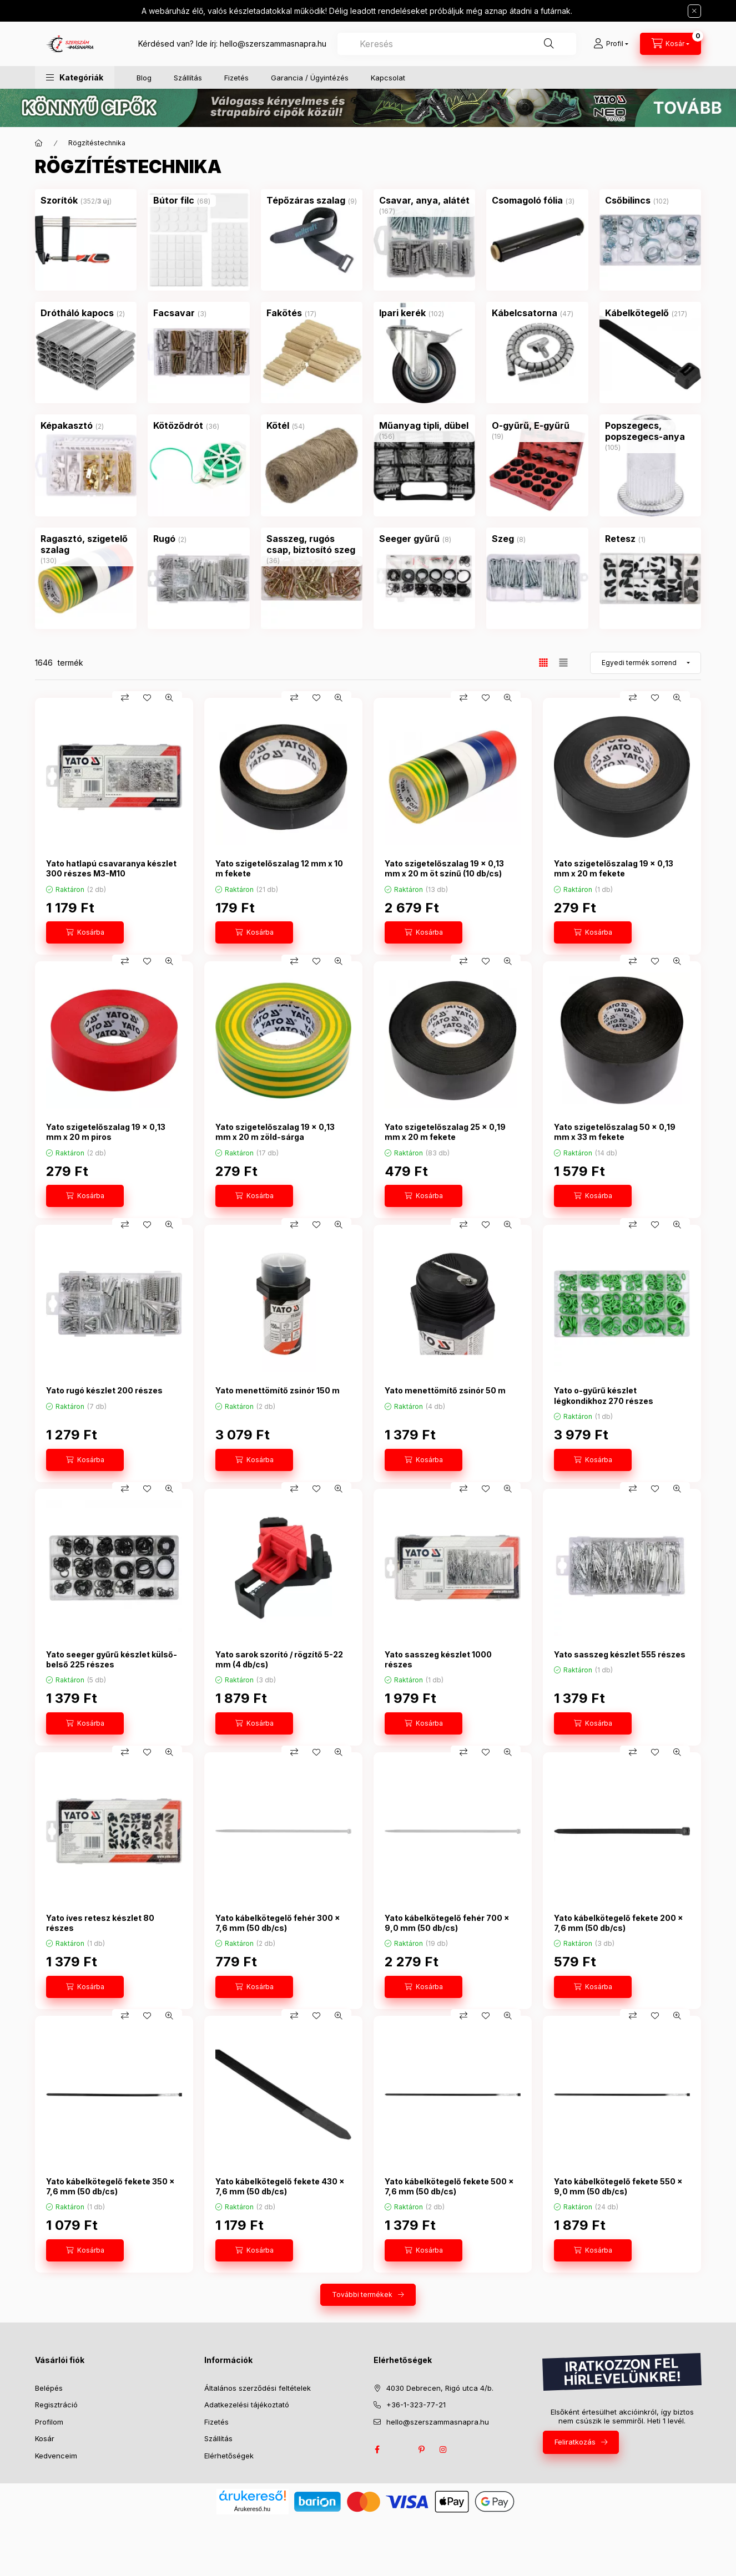 This screenshot has width=736, height=2576. I want to click on Yato sarok szorító / rögzítő 5-22 mm (4 db/cs), so click(279, 1659).